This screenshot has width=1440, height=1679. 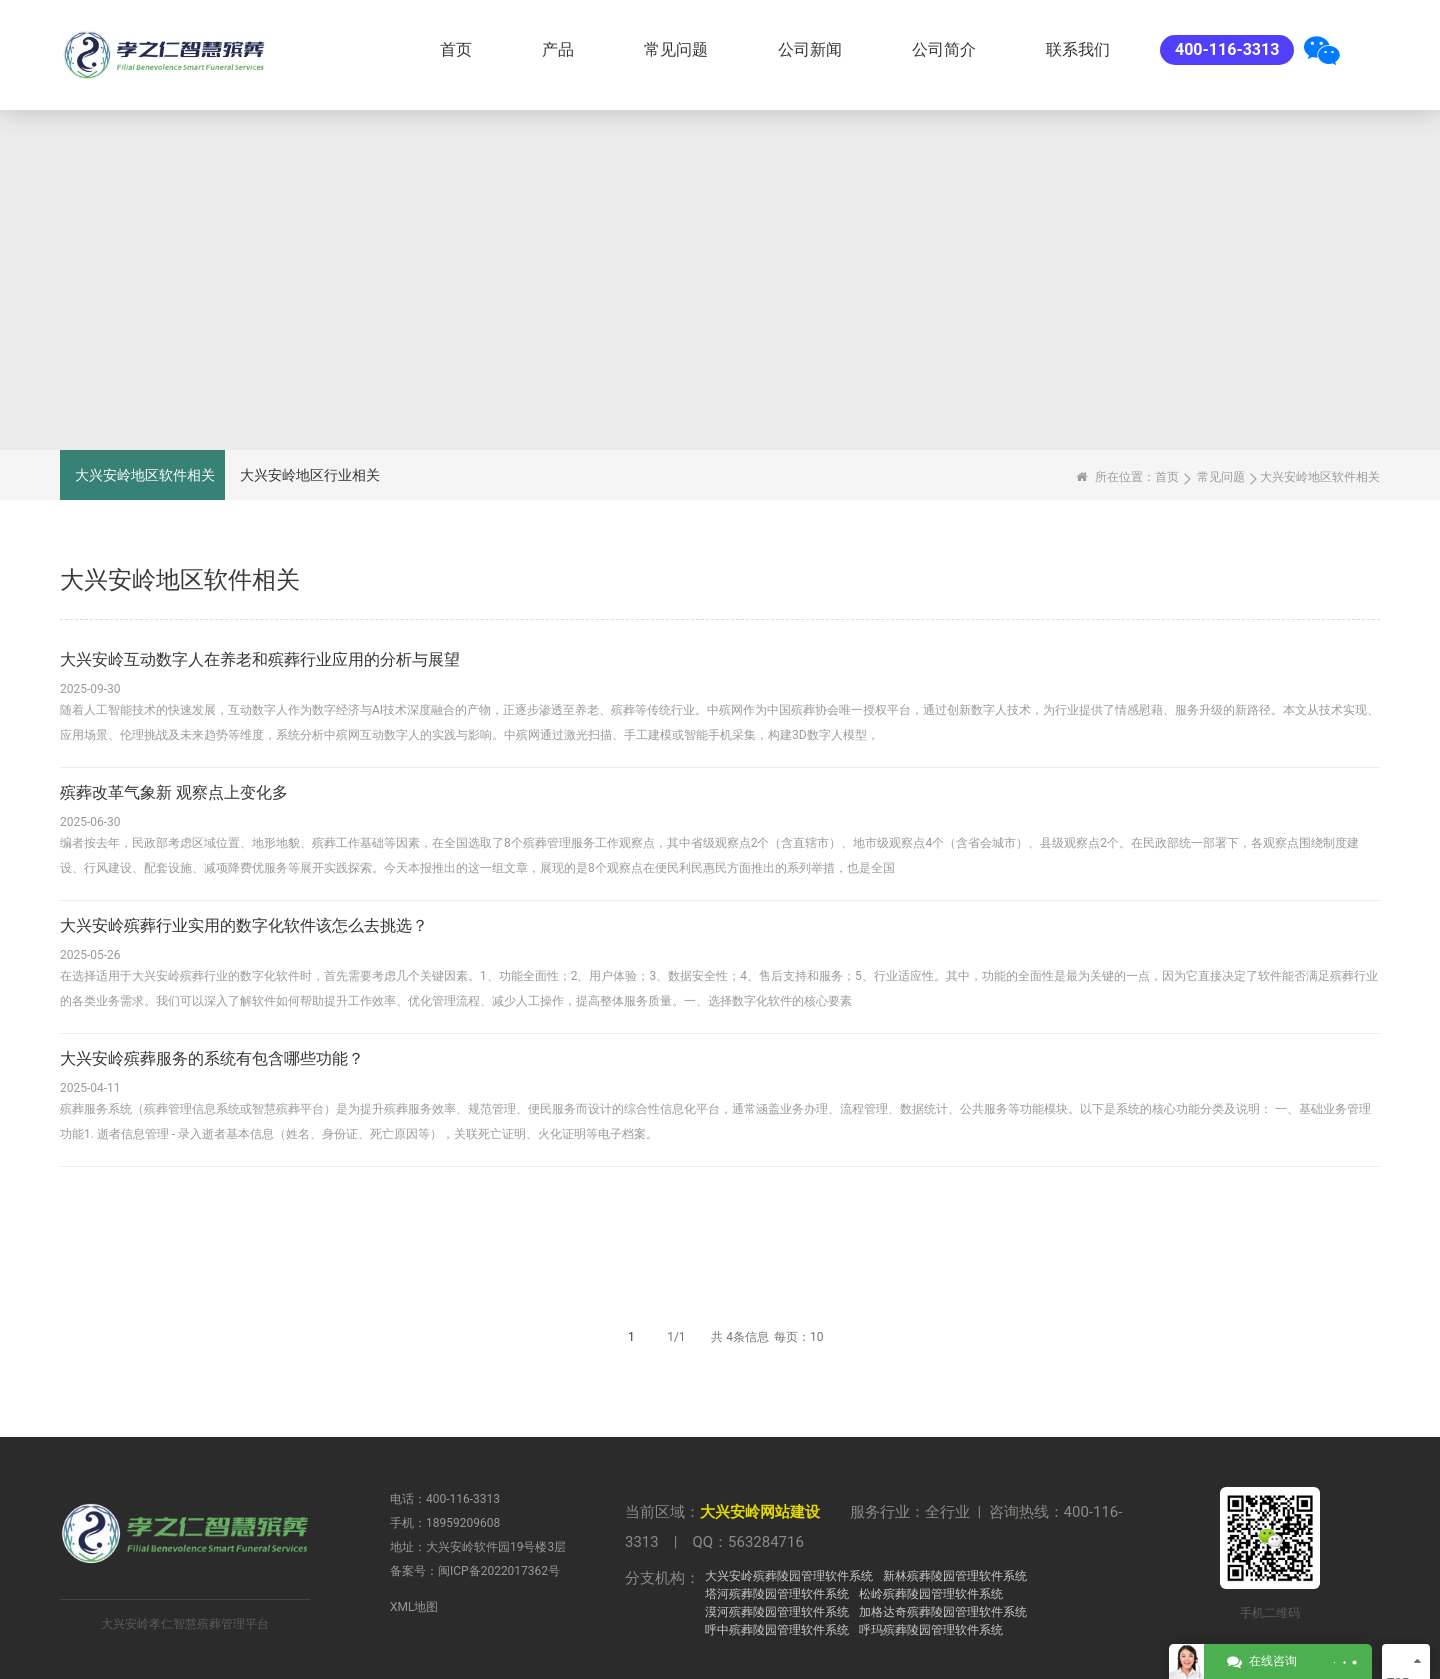 I want to click on 公司简介, so click(x=944, y=49).